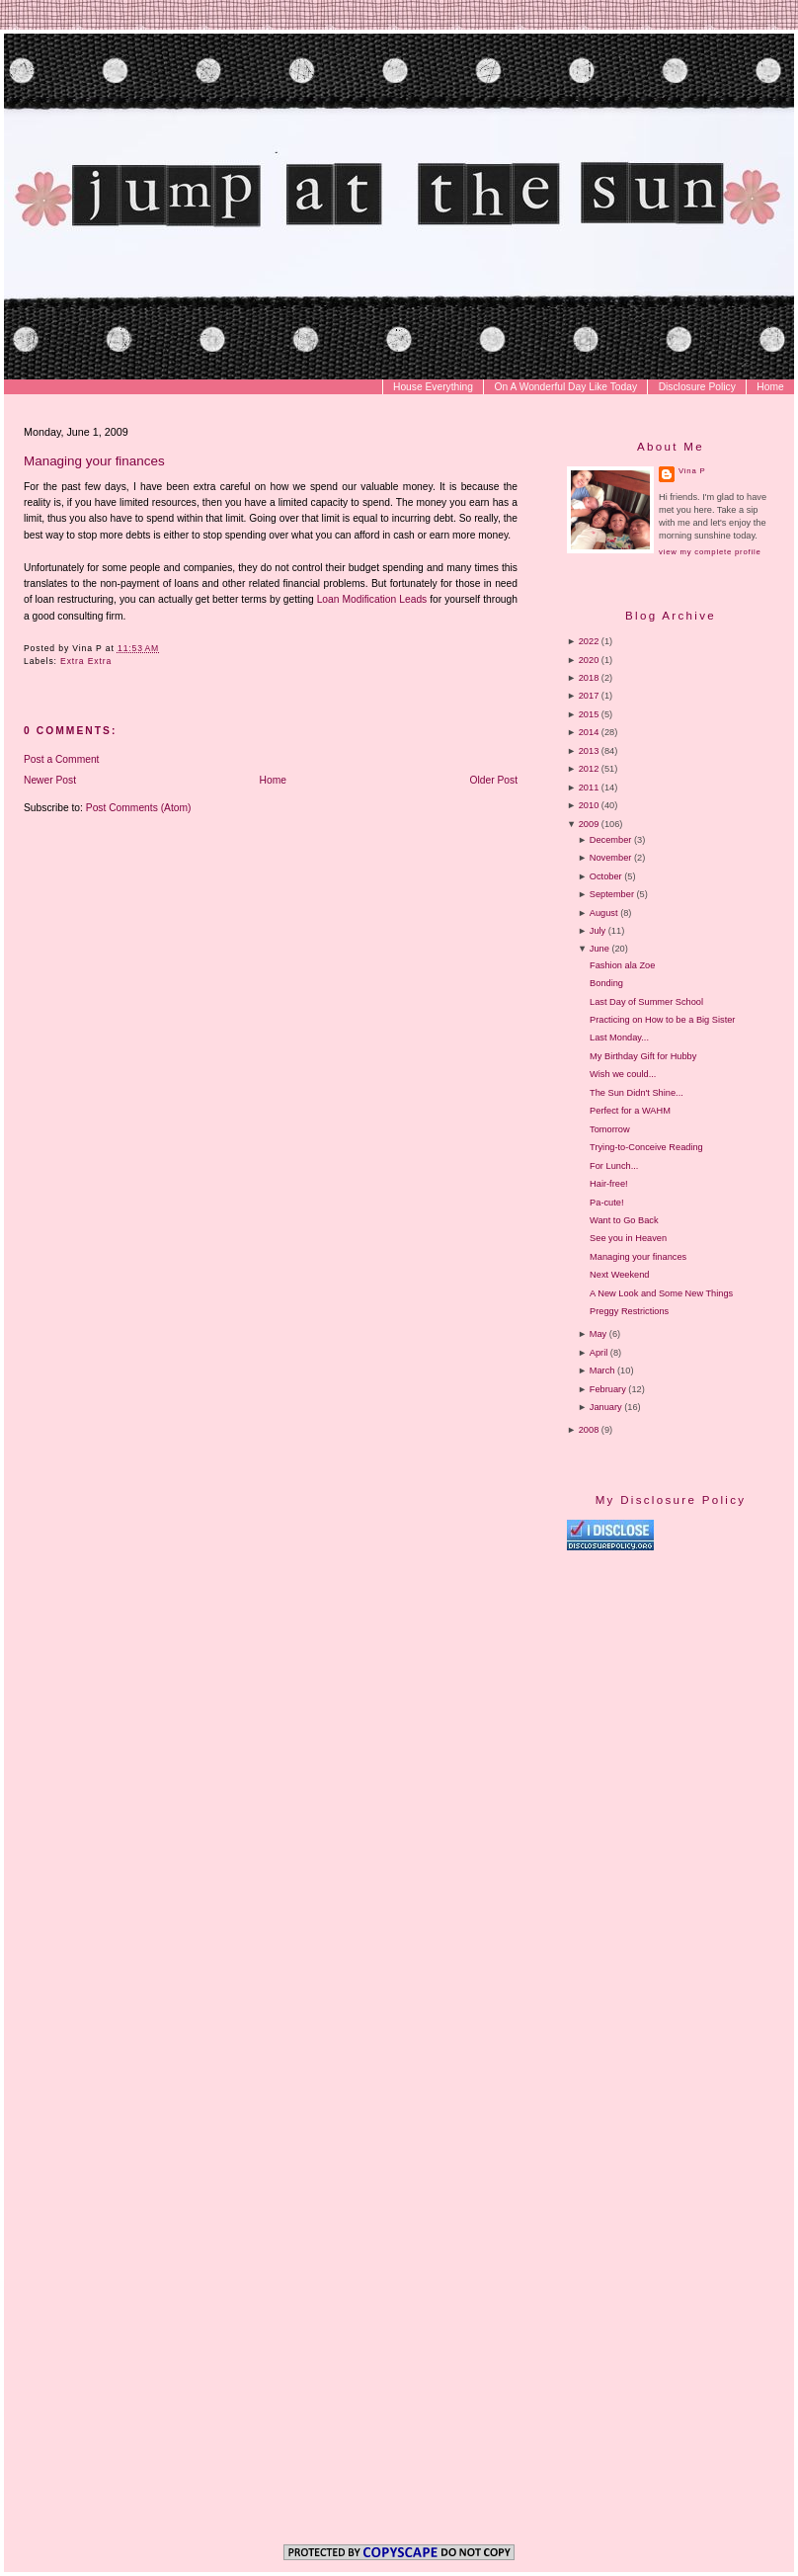 The image size is (798, 2576). I want to click on View my complete profile, so click(709, 551).